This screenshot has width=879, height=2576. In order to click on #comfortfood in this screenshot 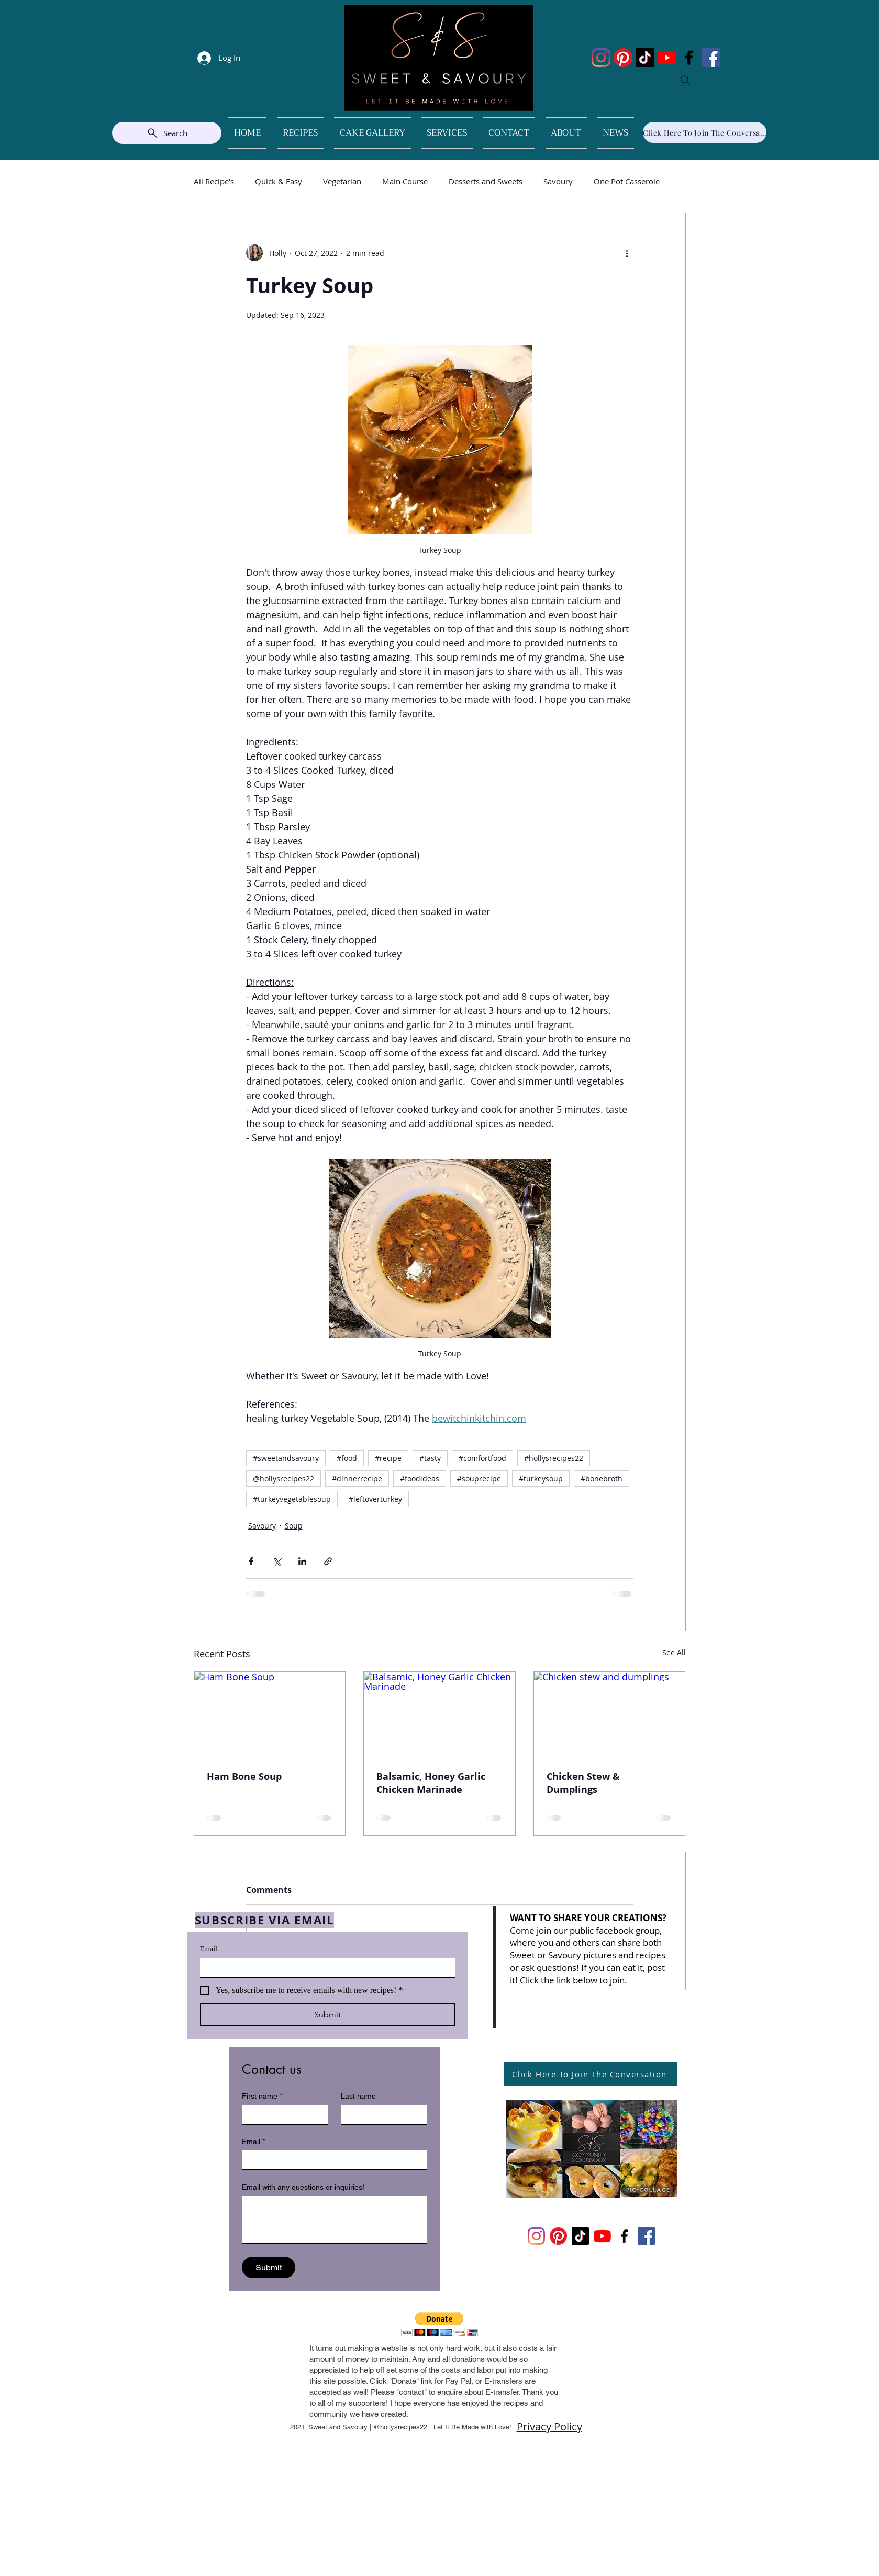, I will do `click(482, 1458)`.